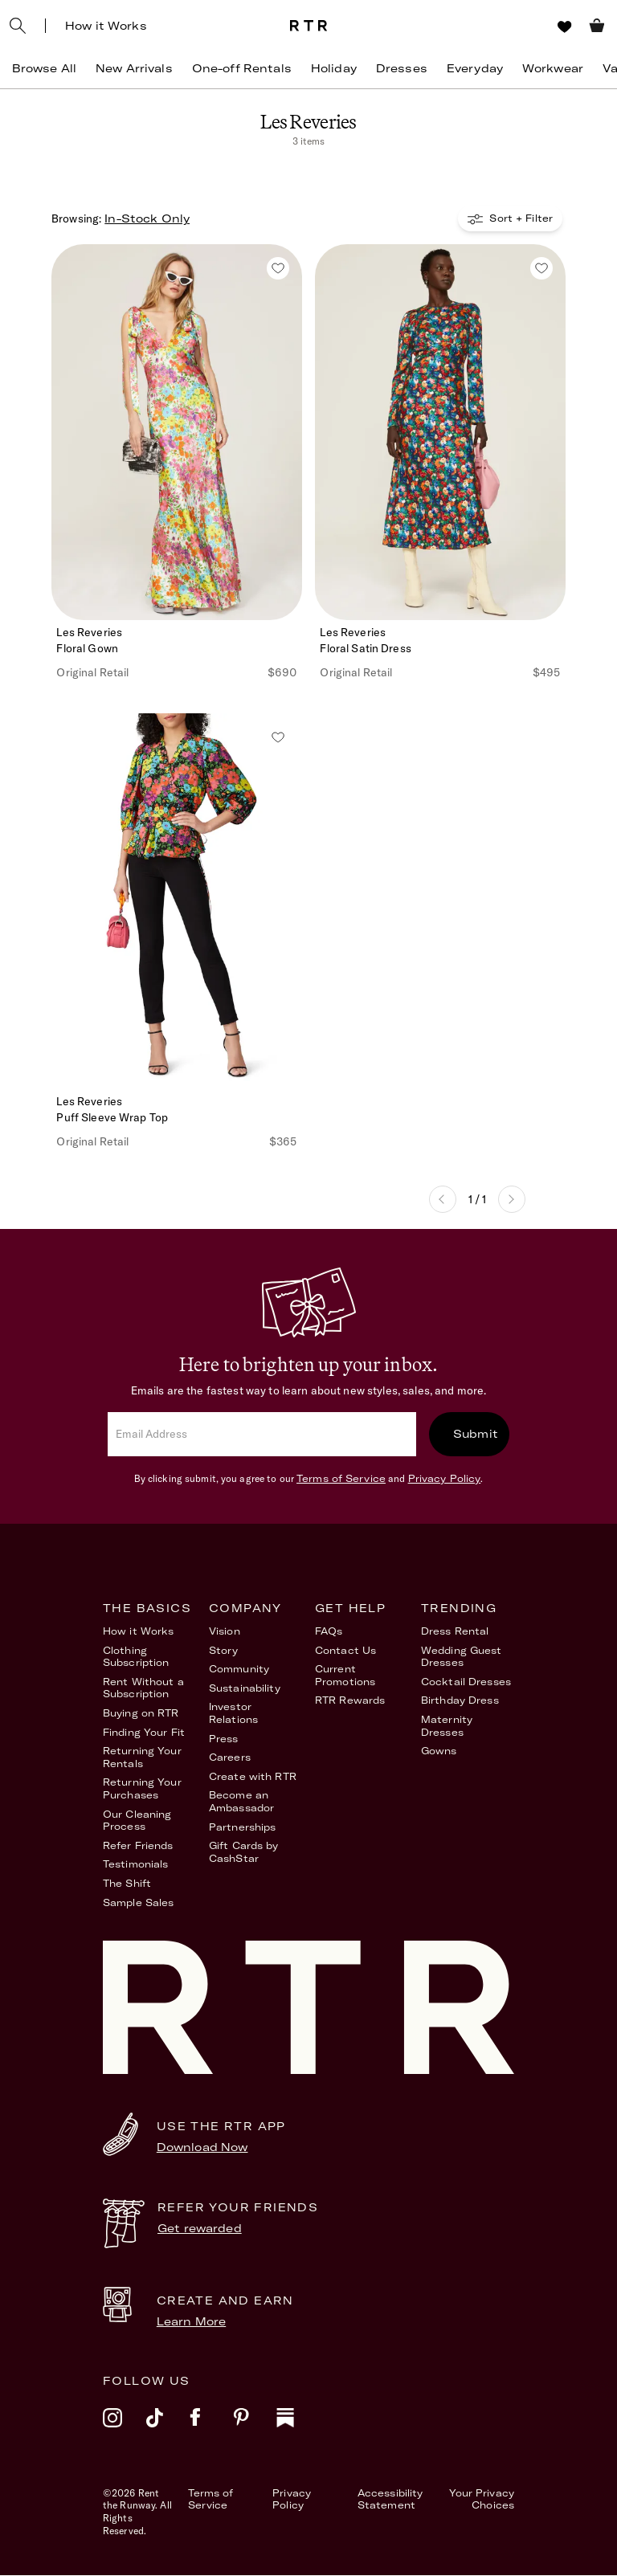 The image size is (617, 2576). What do you see at coordinates (254, 2428) in the screenshot?
I see `[pinterest]` at bounding box center [254, 2428].